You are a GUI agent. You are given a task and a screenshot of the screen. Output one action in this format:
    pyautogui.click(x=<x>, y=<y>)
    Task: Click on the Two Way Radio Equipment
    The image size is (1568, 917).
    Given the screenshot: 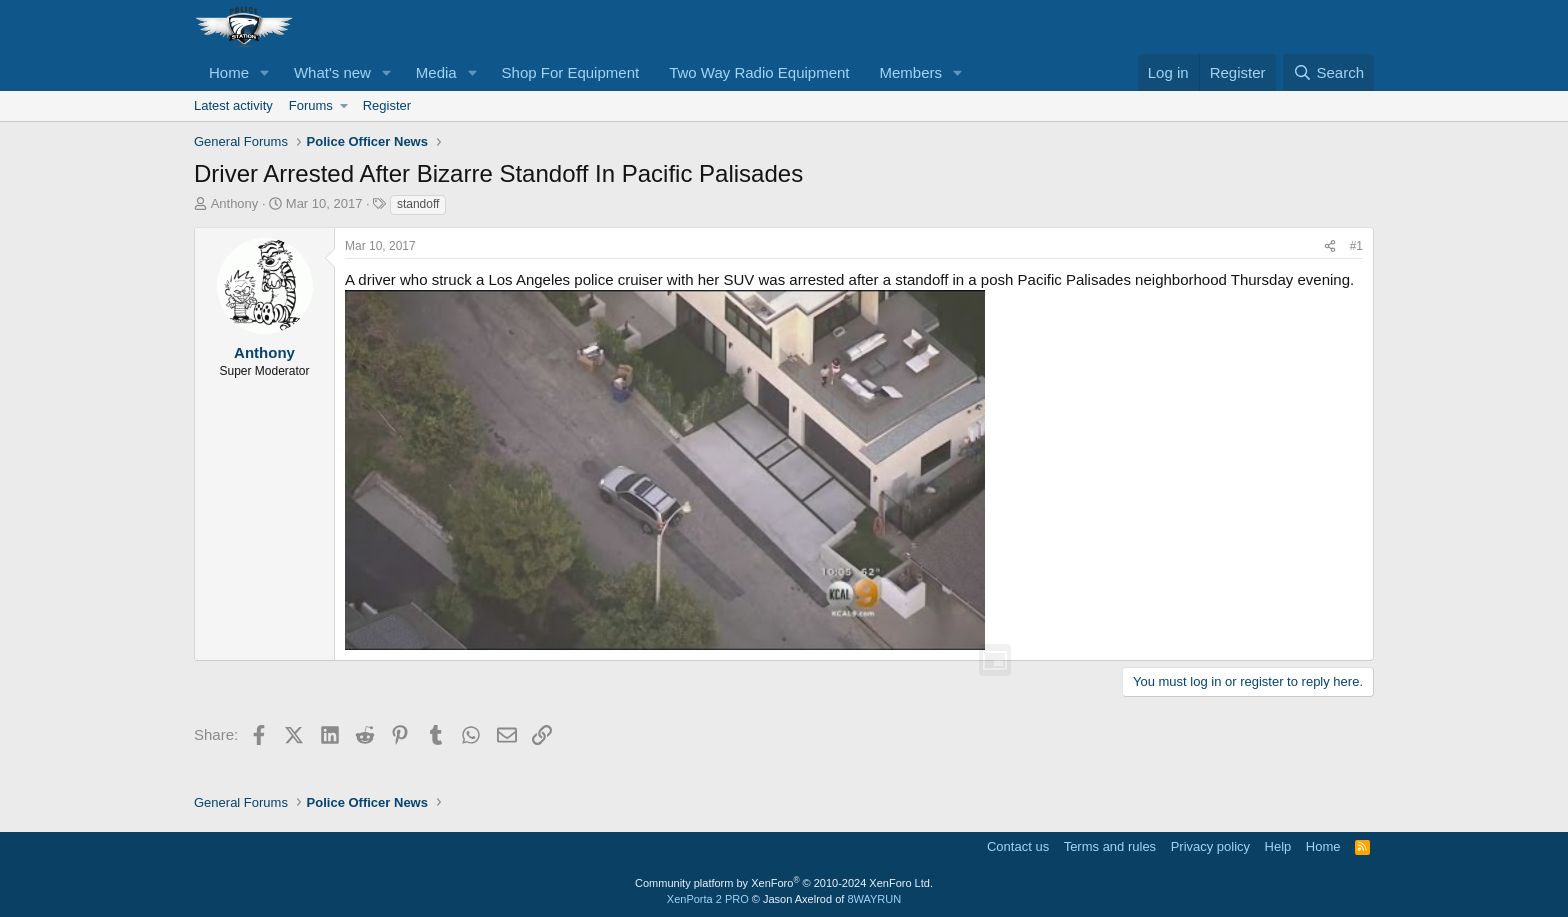 What is the action you would take?
    pyautogui.click(x=759, y=72)
    